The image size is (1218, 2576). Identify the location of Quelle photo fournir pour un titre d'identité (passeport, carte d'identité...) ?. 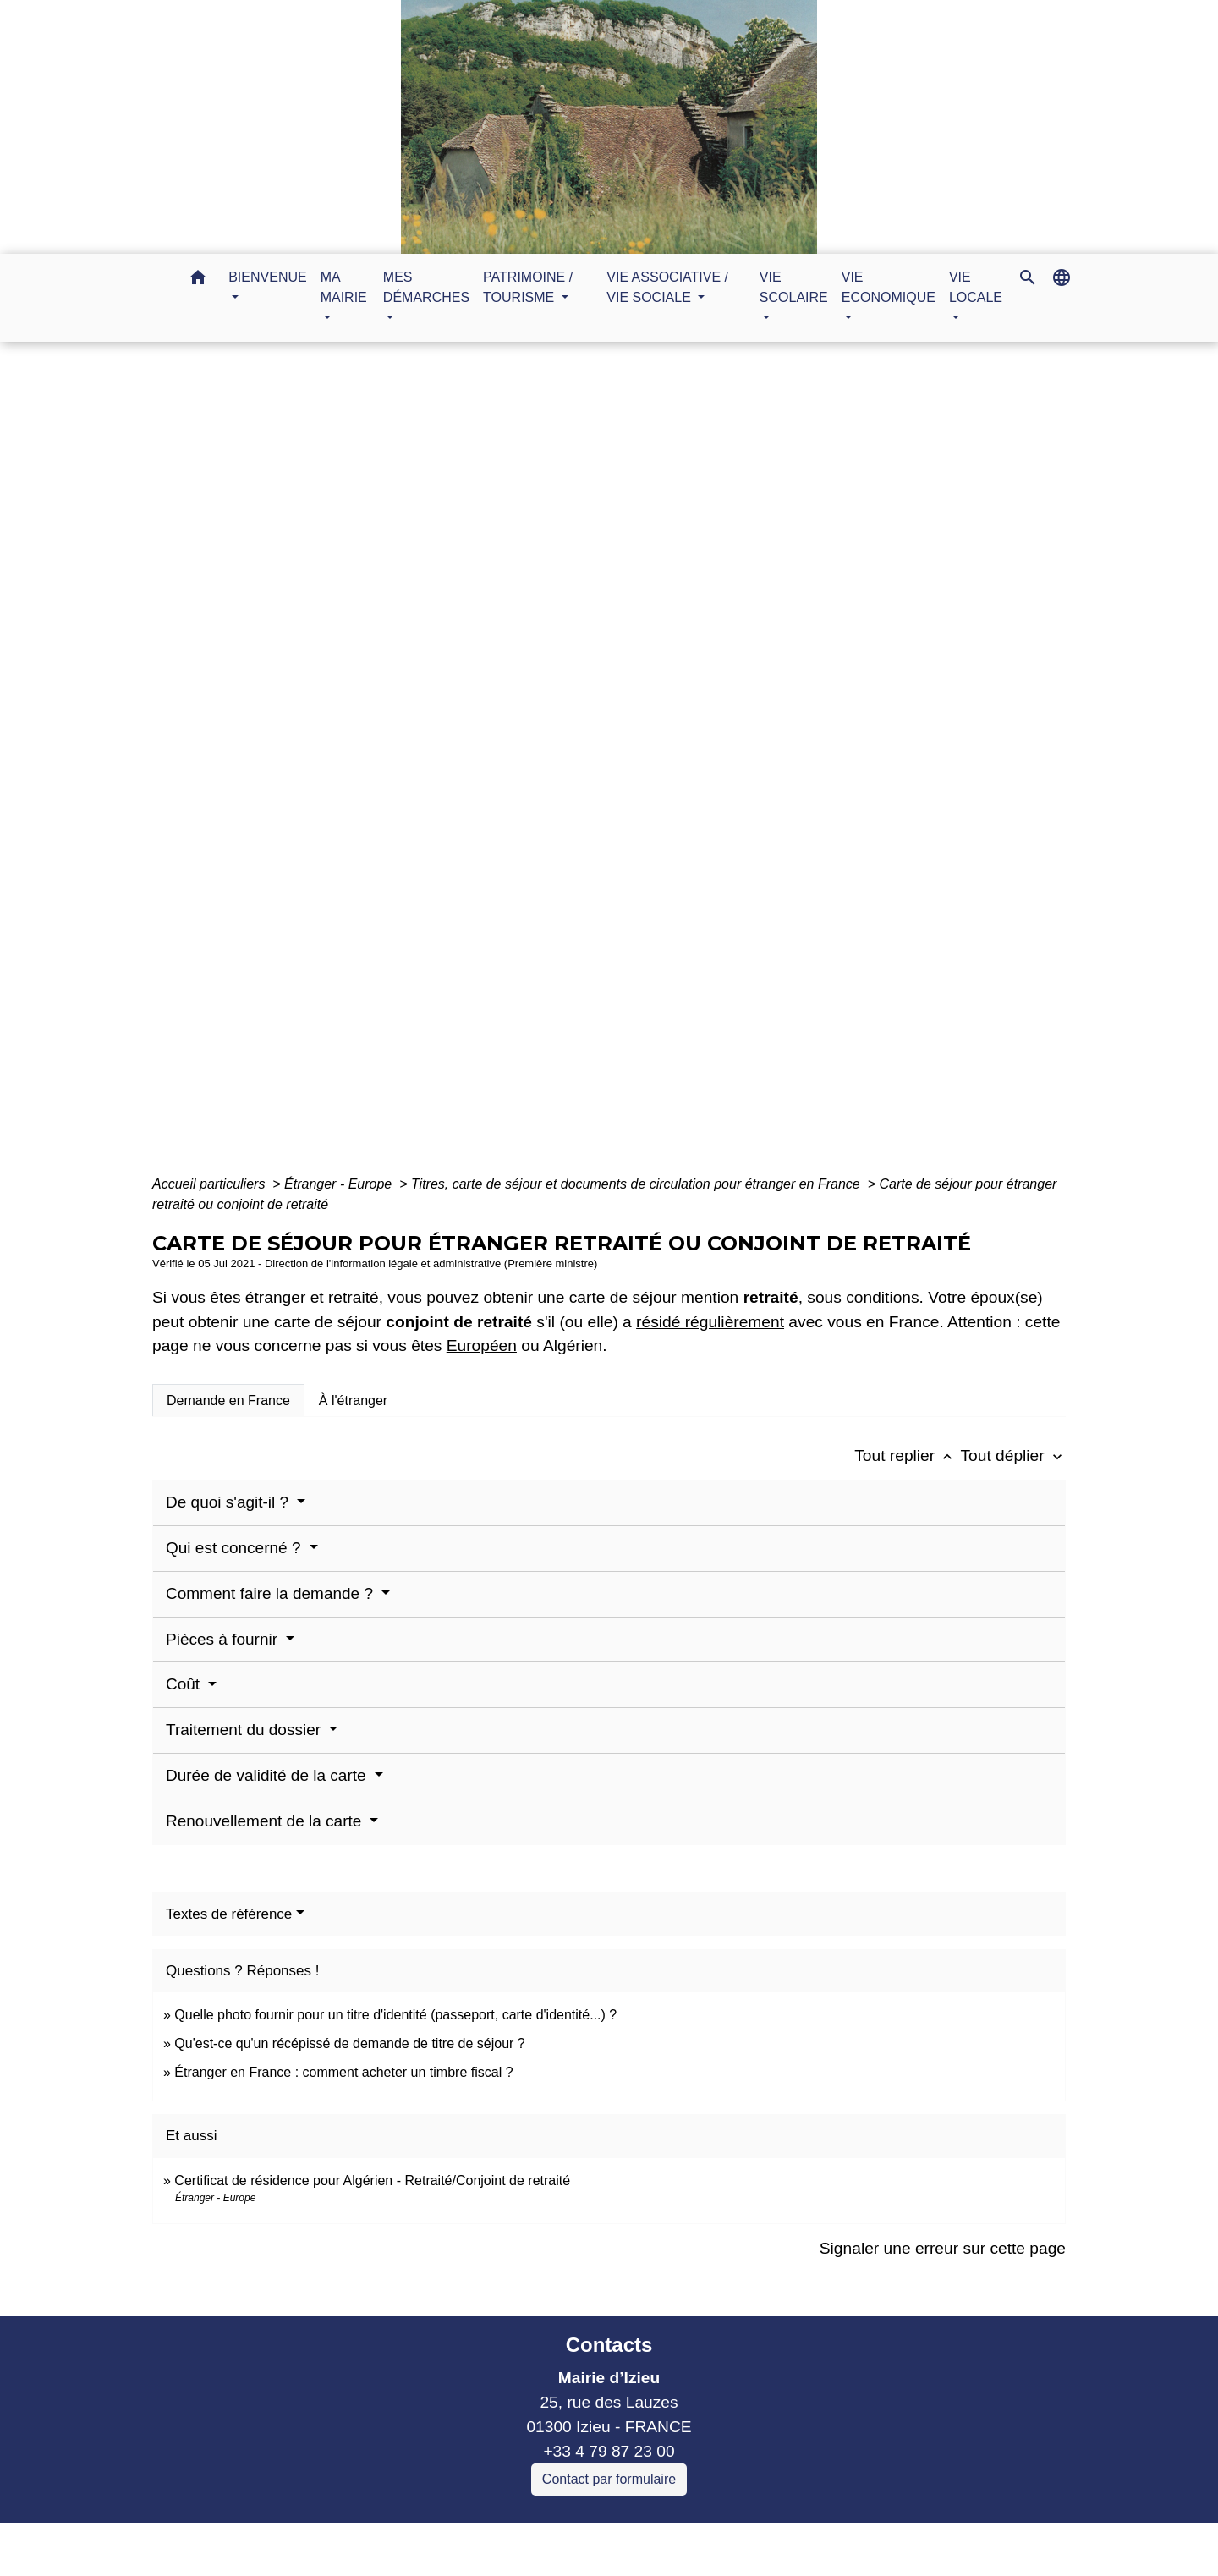
(395, 2015).